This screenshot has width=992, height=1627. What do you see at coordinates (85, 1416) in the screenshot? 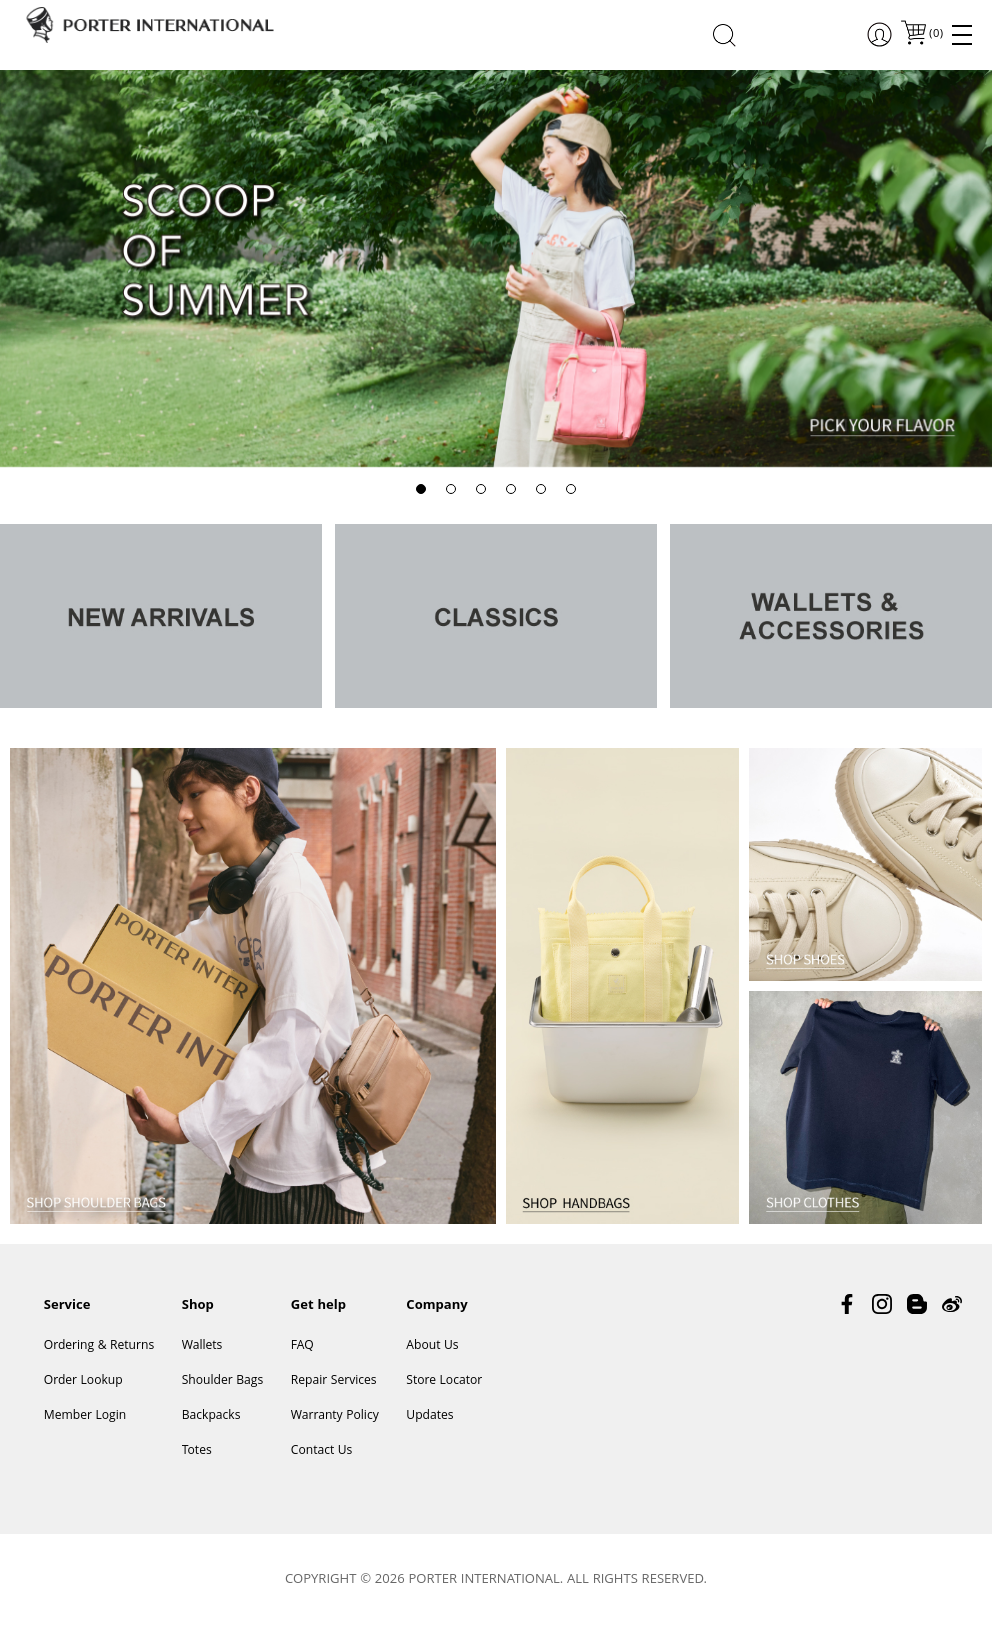
I see `Member Login` at bounding box center [85, 1416].